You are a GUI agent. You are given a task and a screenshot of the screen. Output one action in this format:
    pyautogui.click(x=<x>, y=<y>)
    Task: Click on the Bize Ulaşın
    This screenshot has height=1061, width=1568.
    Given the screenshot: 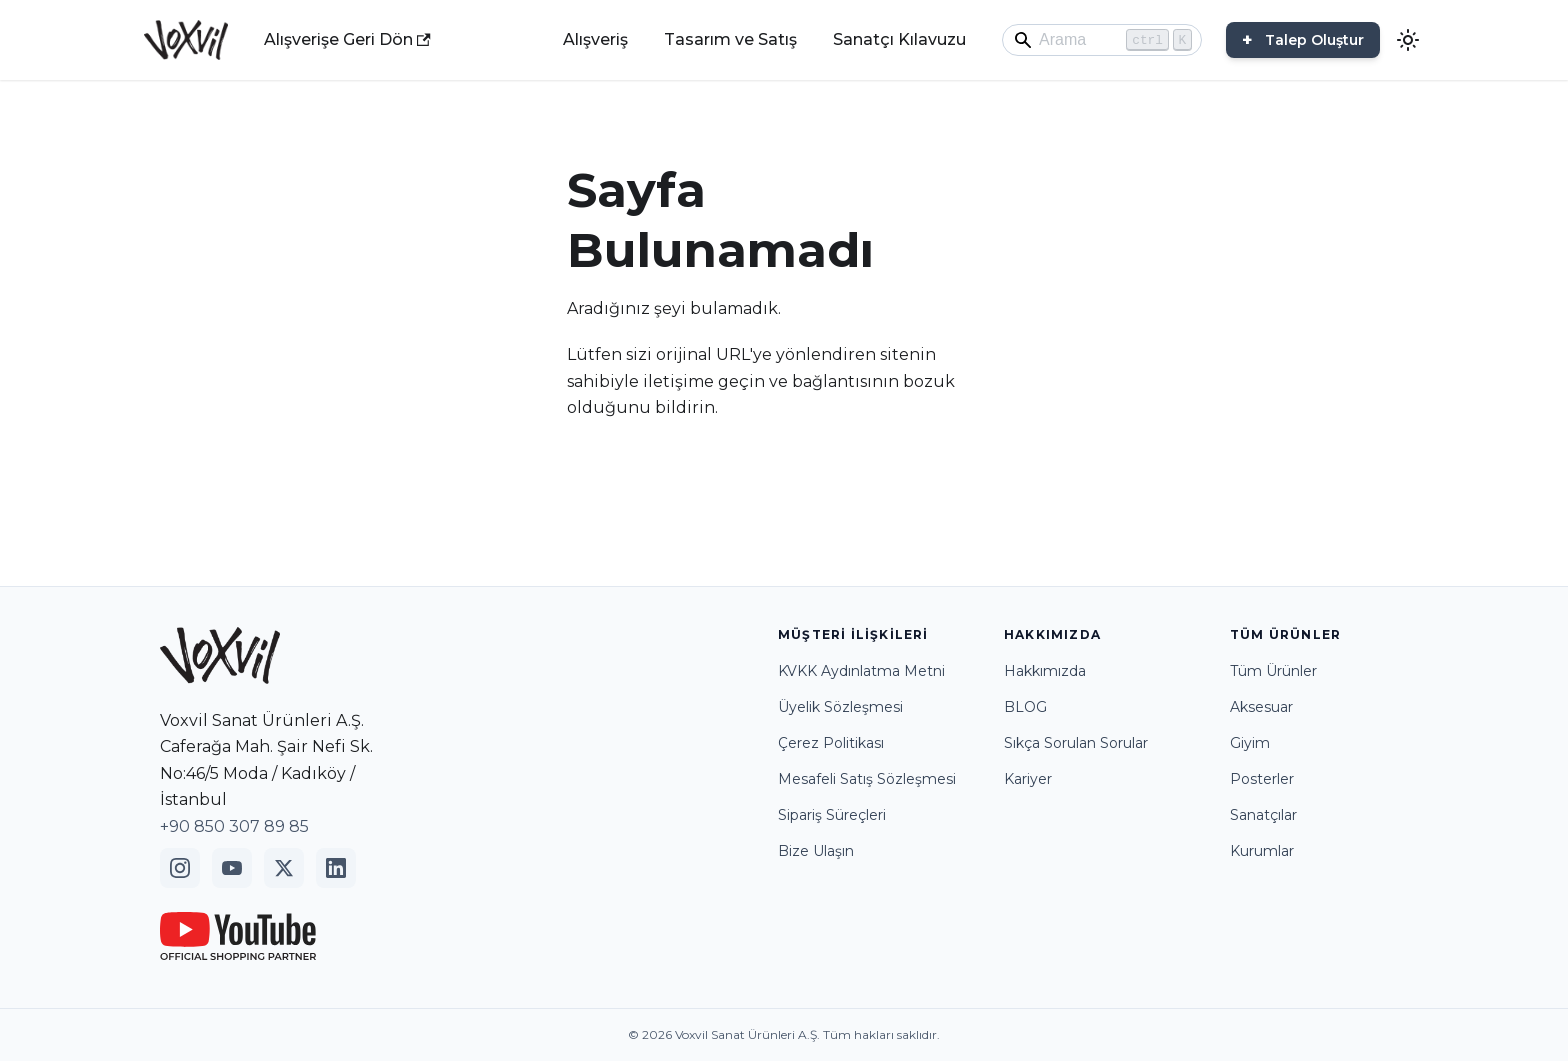 What is the action you would take?
    pyautogui.click(x=816, y=851)
    